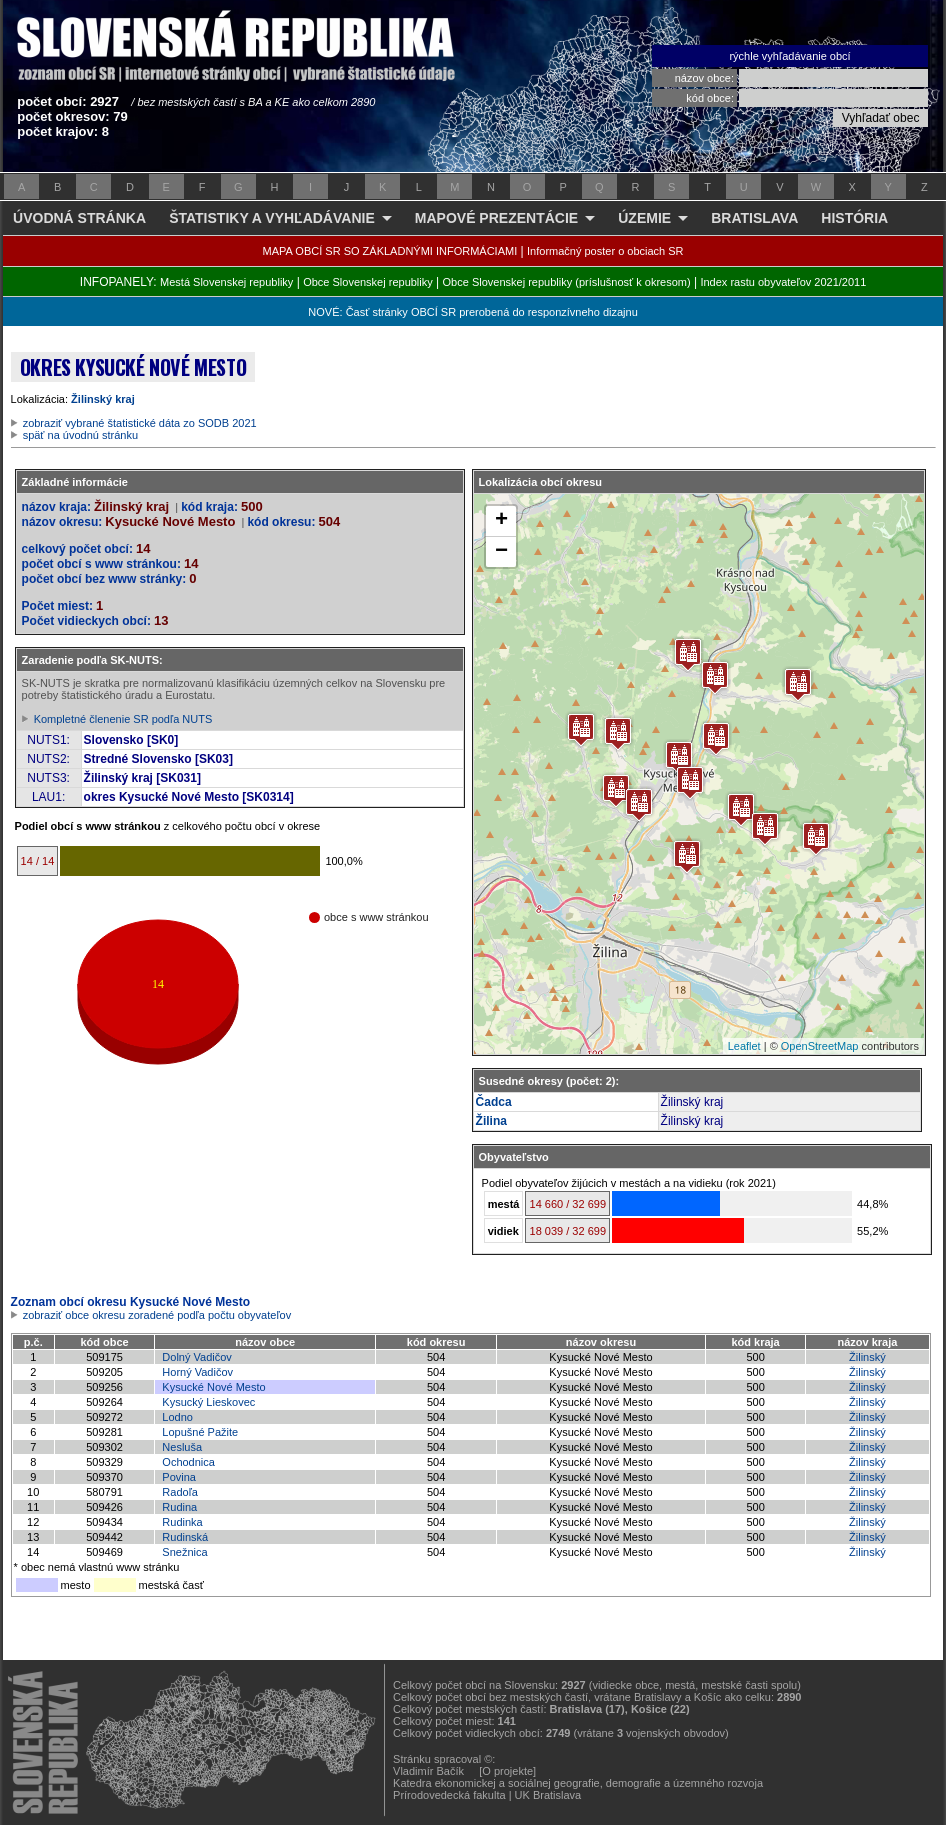 Image resolution: width=946 pixels, height=1825 pixels. I want to click on Obce Slovenskej republiky (príslušnosť k okresom), so click(567, 282).